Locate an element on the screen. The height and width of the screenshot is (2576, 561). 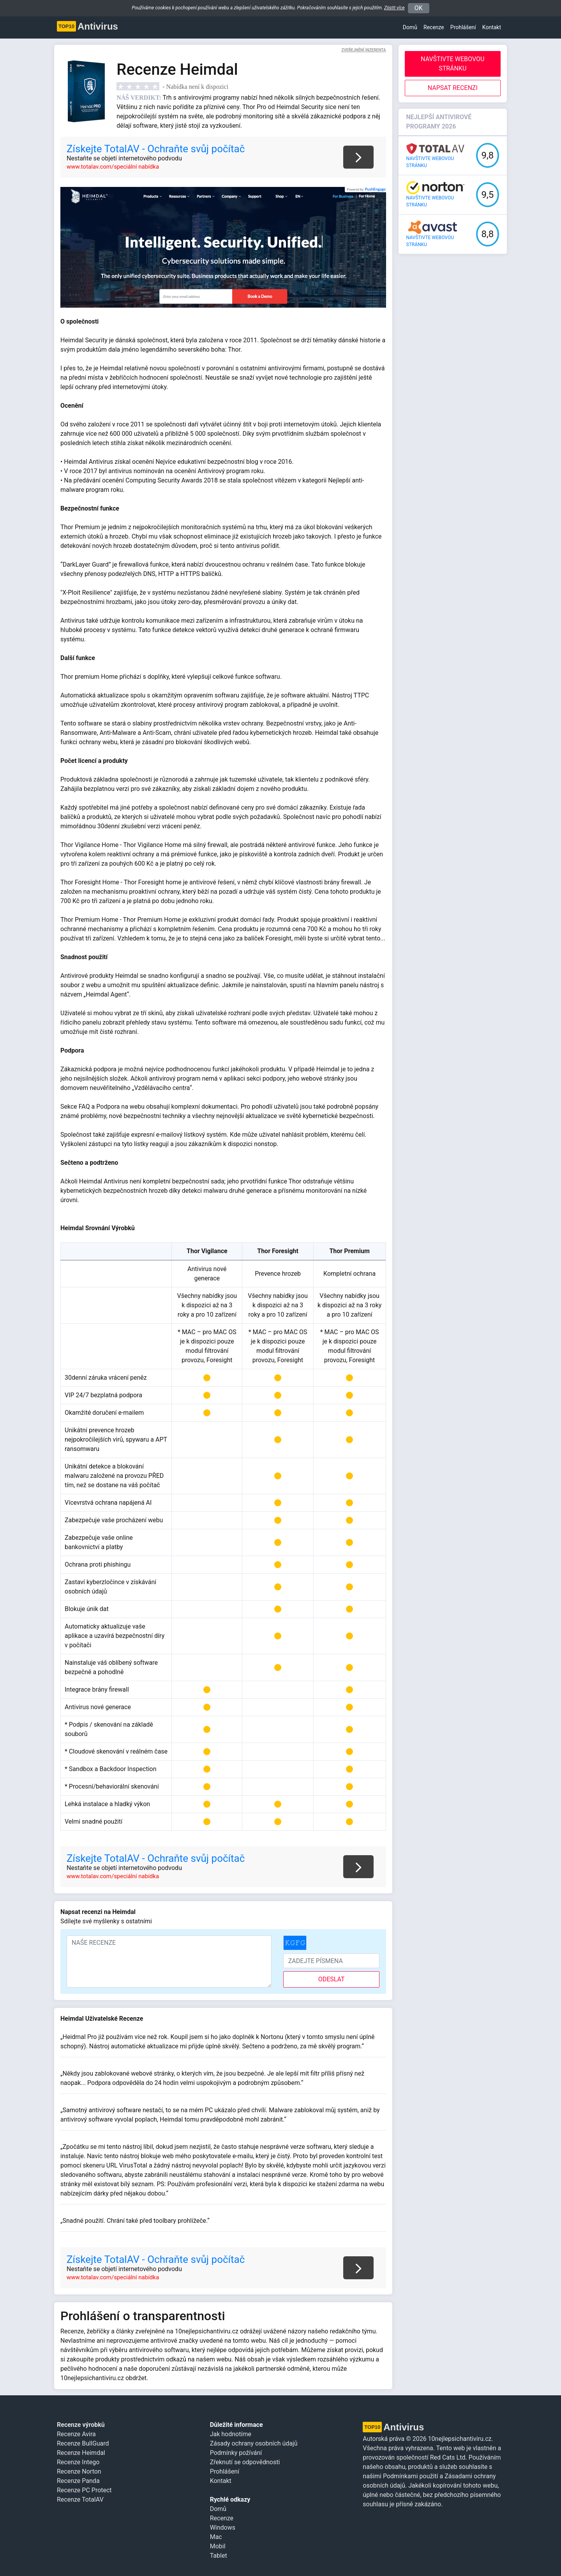
Recenze Norton is located at coordinates (79, 2471).